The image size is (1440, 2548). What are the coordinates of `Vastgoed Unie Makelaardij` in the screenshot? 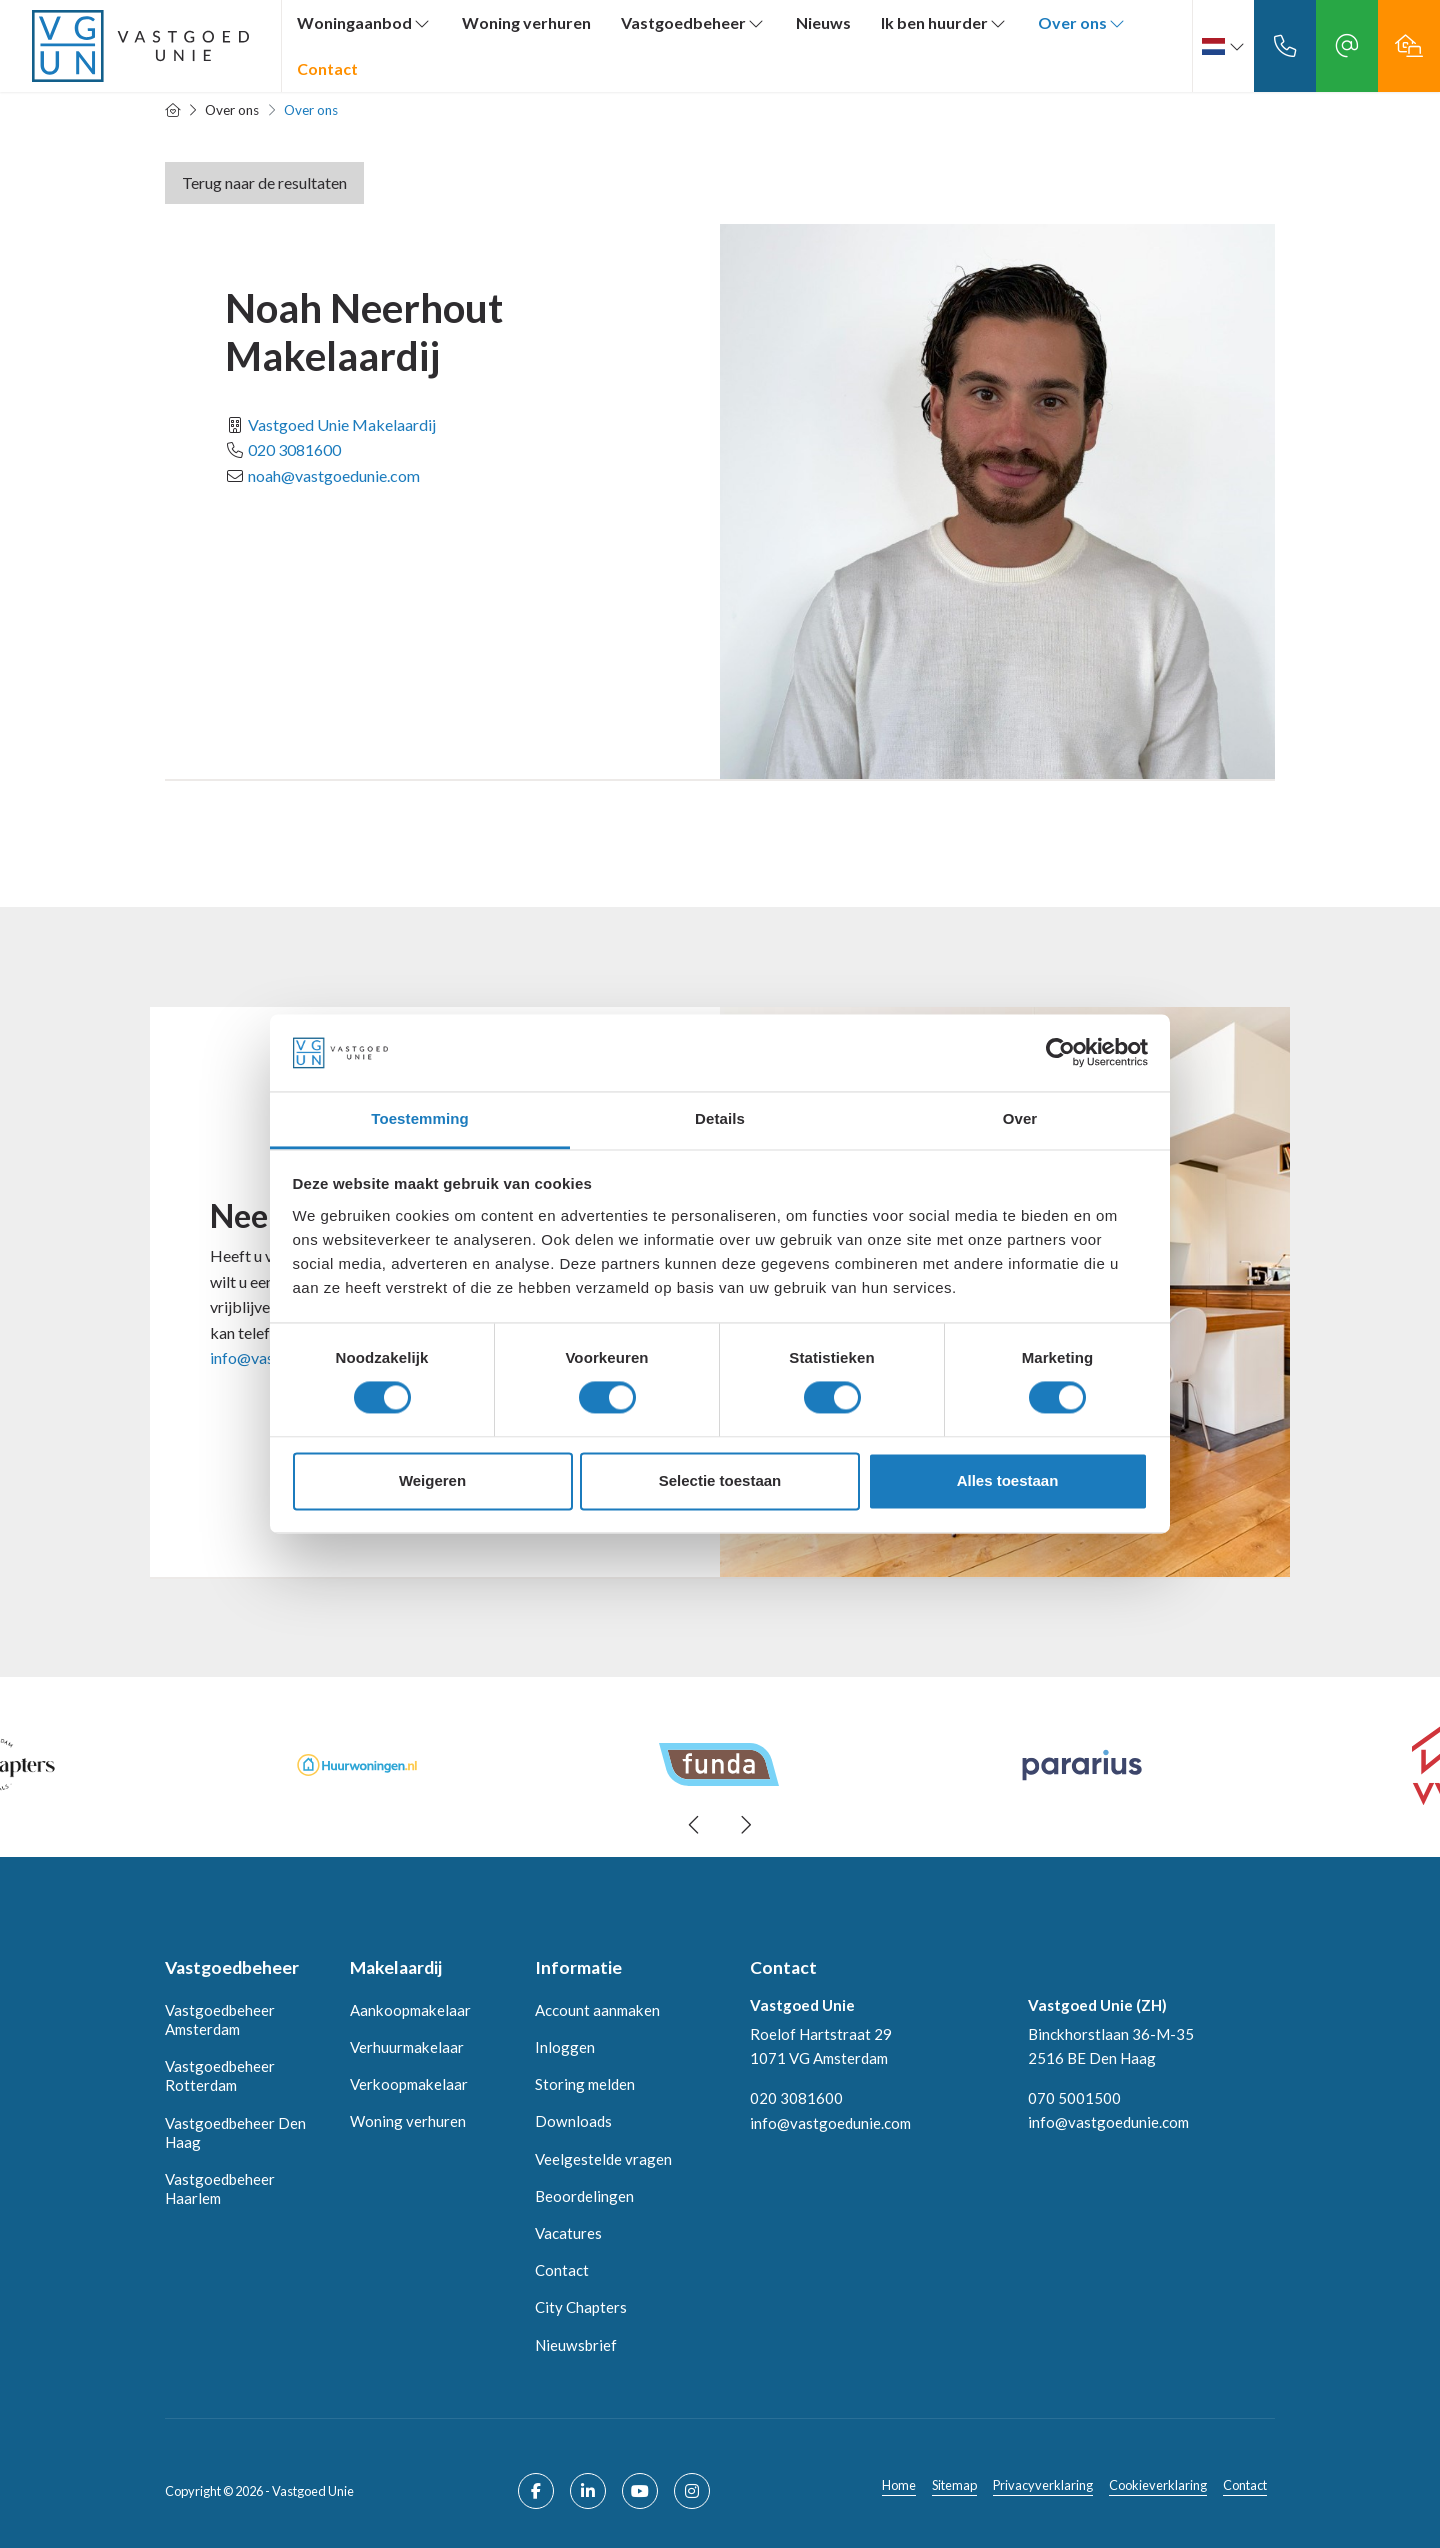 It's located at (342, 424).